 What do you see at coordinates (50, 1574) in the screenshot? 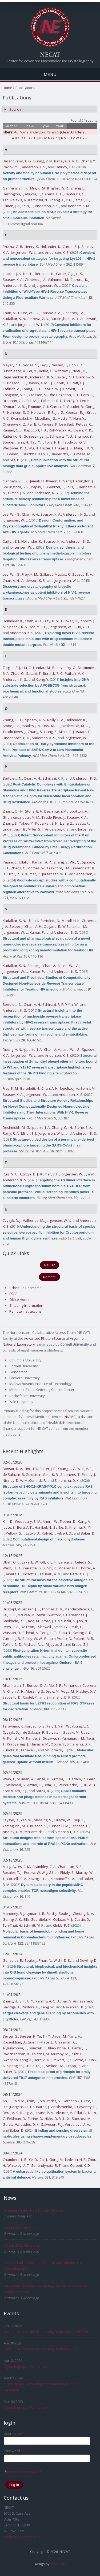
I see `LeBeau, A. M.` at bounding box center [50, 1574].